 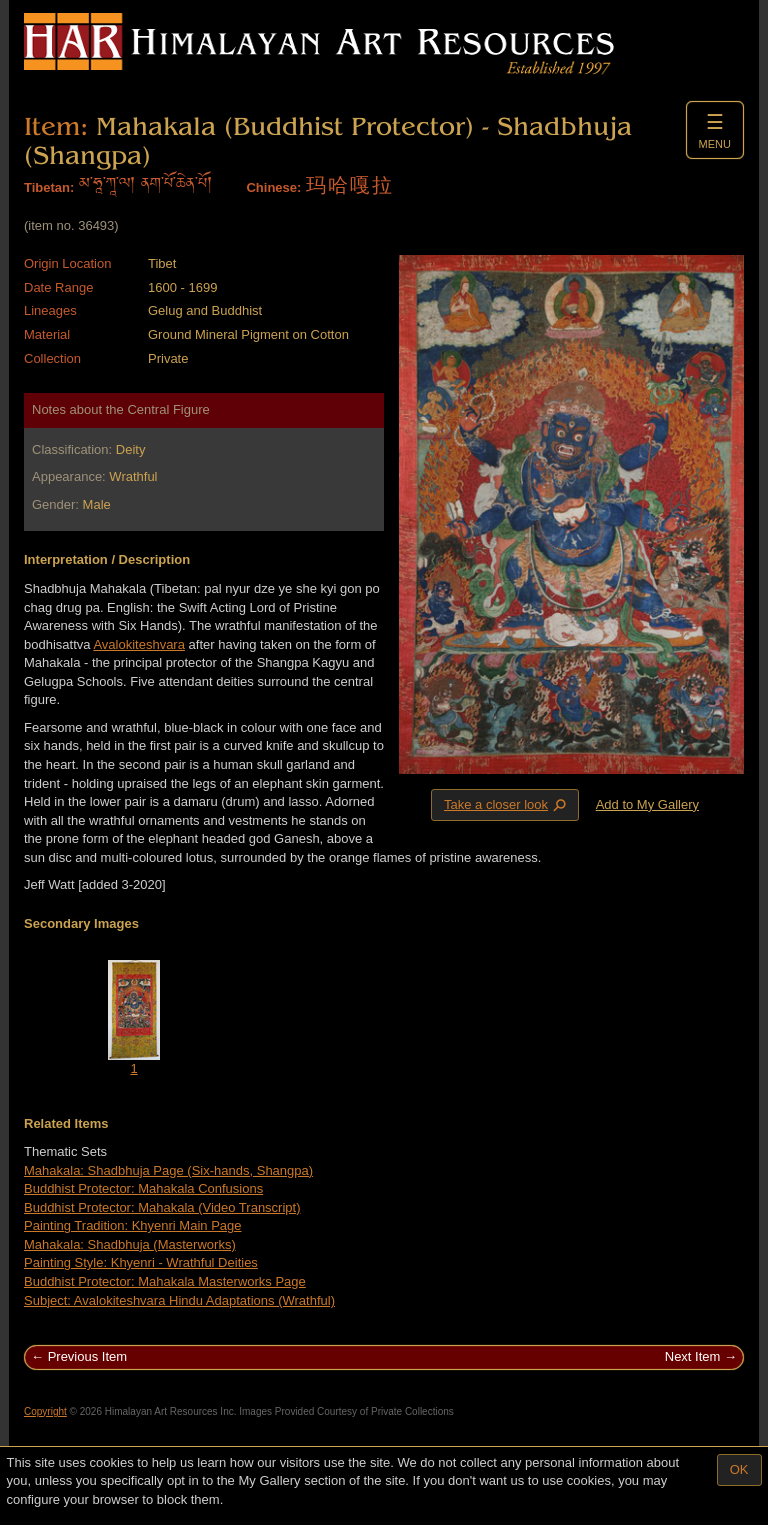 I want to click on OK, so click(x=739, y=1469).